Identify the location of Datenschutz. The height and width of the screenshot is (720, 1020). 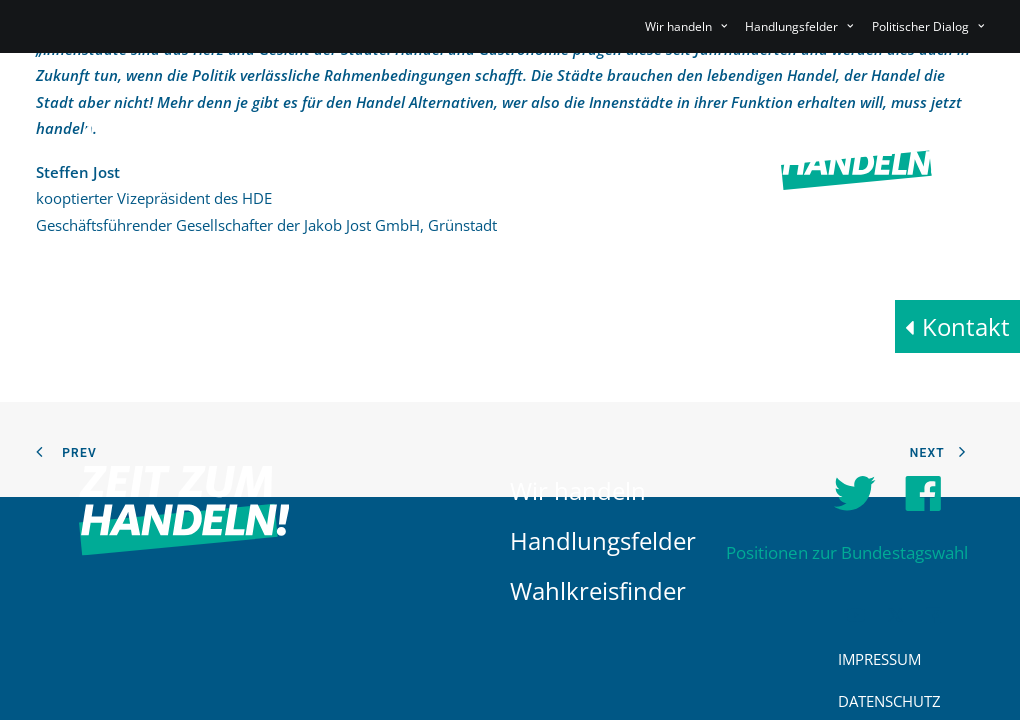
(889, 701).